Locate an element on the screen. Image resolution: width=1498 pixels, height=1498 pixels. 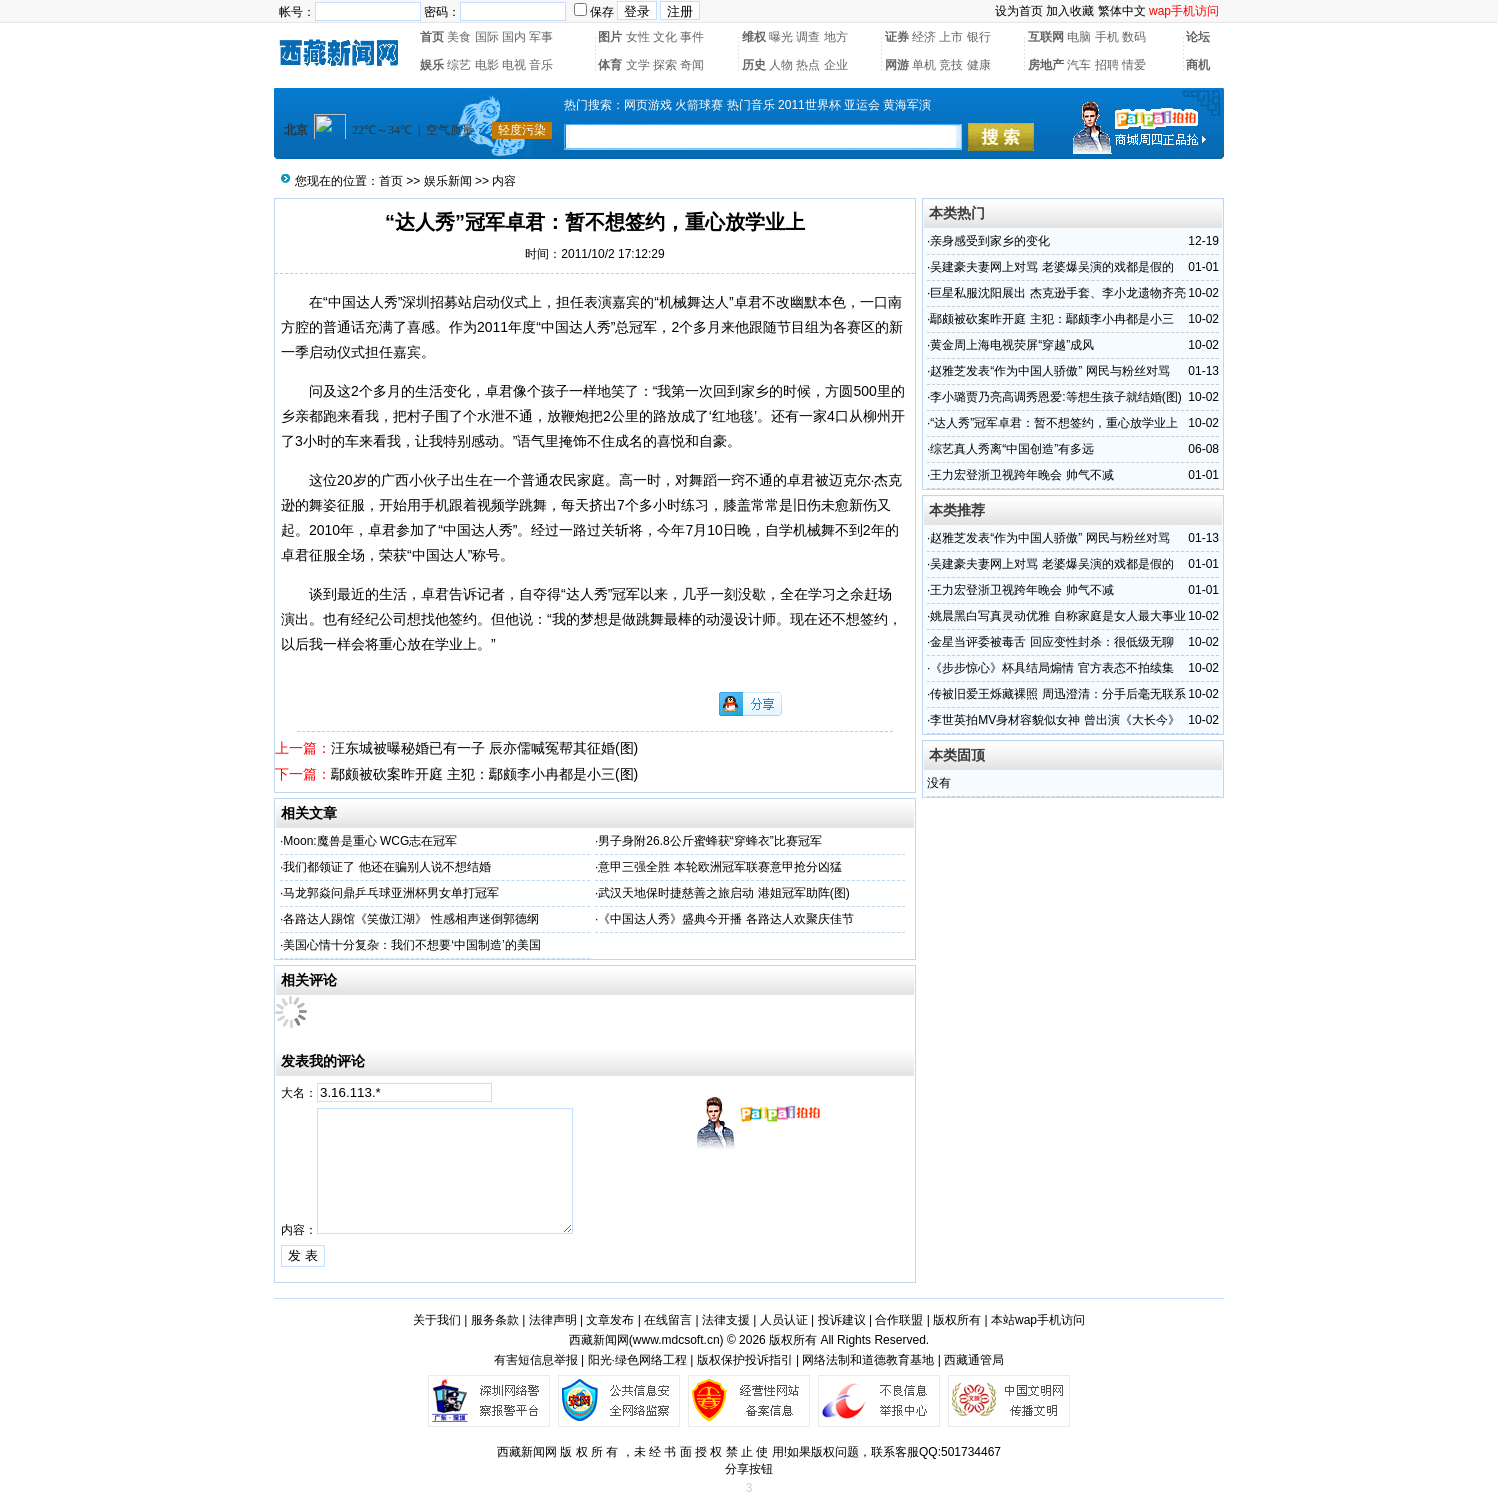
美国心情十分复杂：我们不想要‘中国制造’的美国 is located at coordinates (411, 945).